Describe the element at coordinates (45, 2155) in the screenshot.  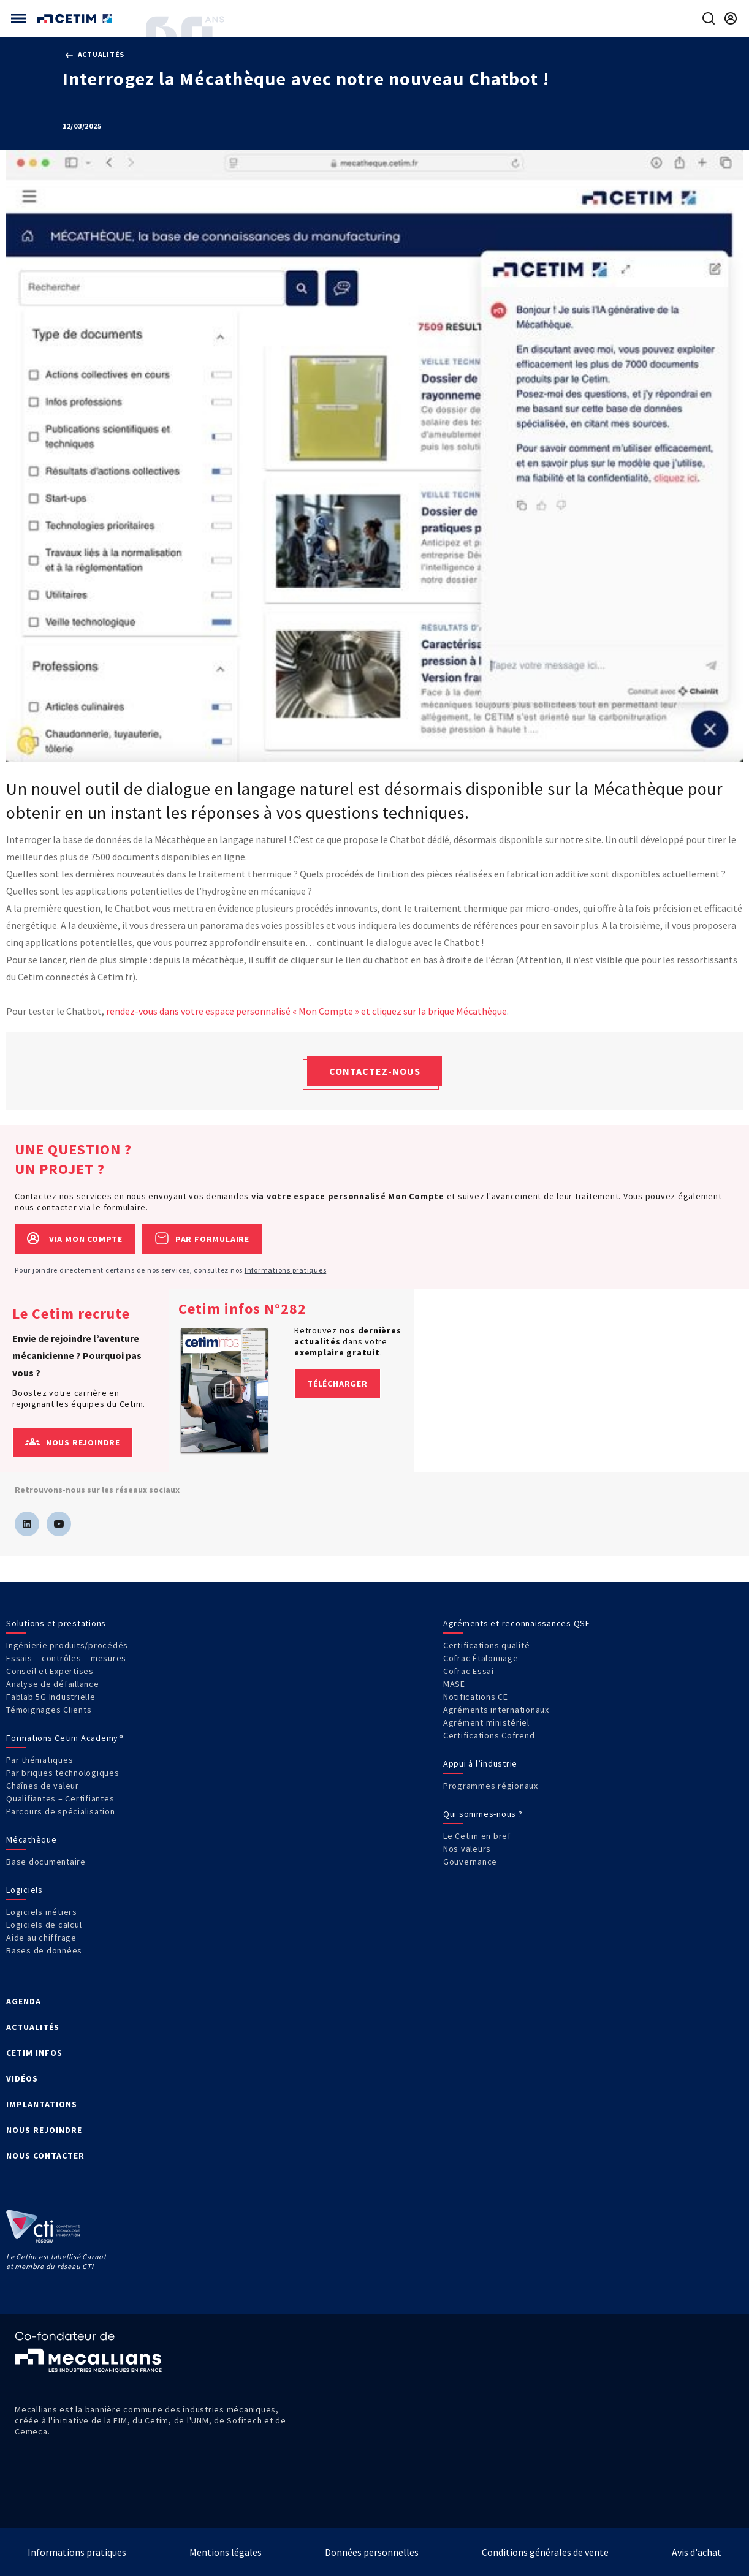
I see `NOUS CONTACTER` at that location.